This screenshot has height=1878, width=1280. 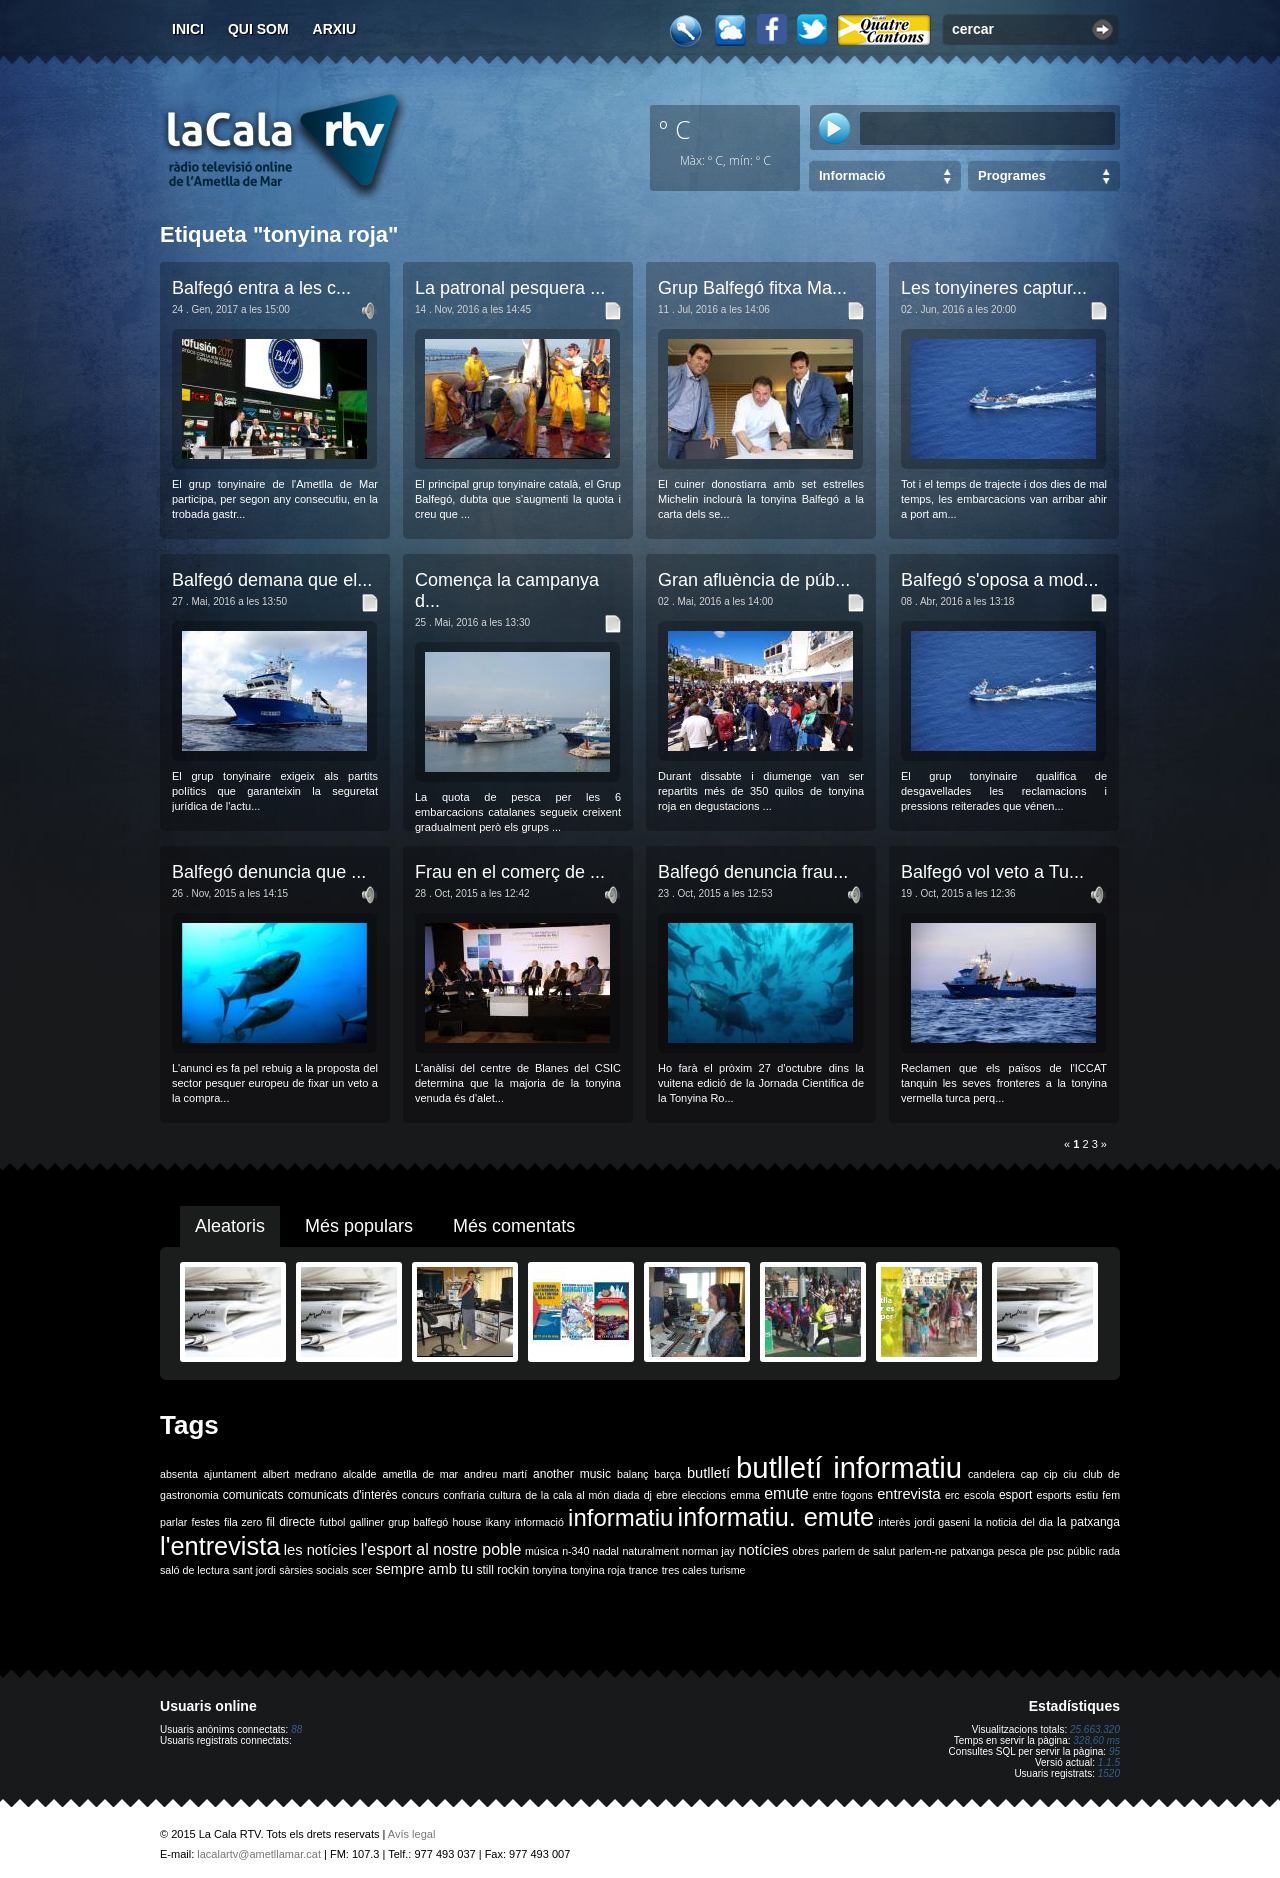 What do you see at coordinates (259, 1854) in the screenshot?
I see `lacalartv@ametllamar.cat` at bounding box center [259, 1854].